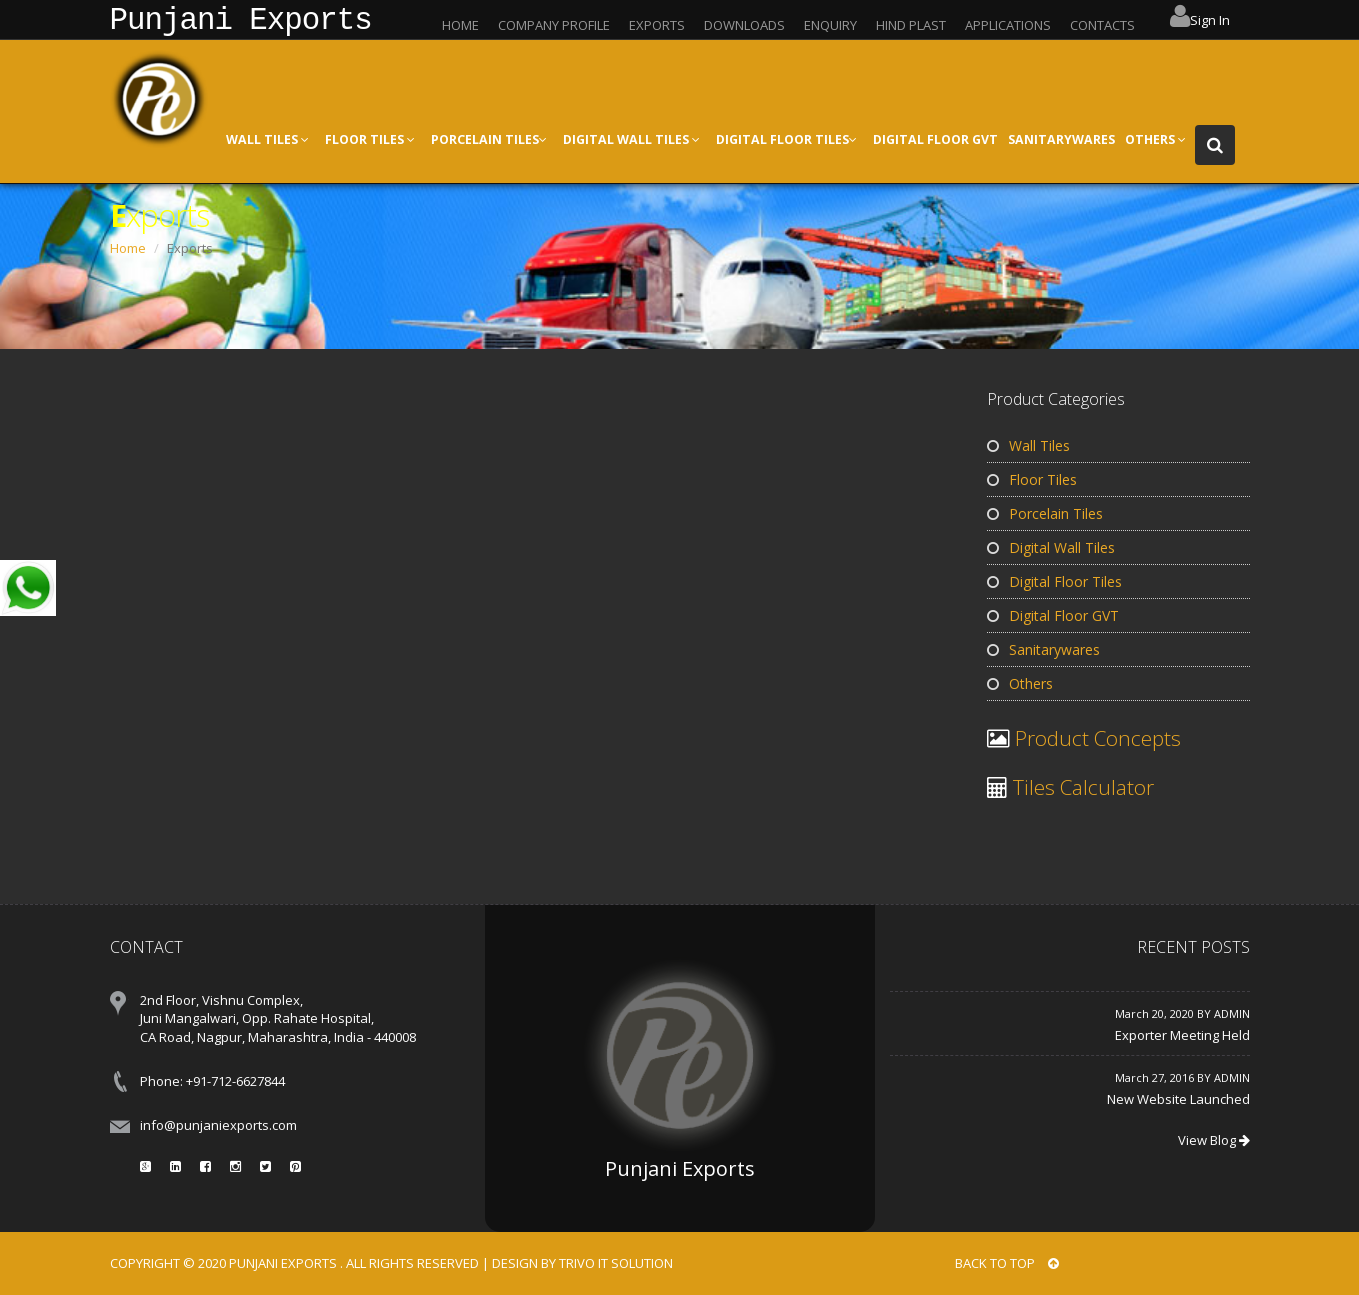 Image resolution: width=1359 pixels, height=1295 pixels. What do you see at coordinates (1020, 683) in the screenshot?
I see `Others` at bounding box center [1020, 683].